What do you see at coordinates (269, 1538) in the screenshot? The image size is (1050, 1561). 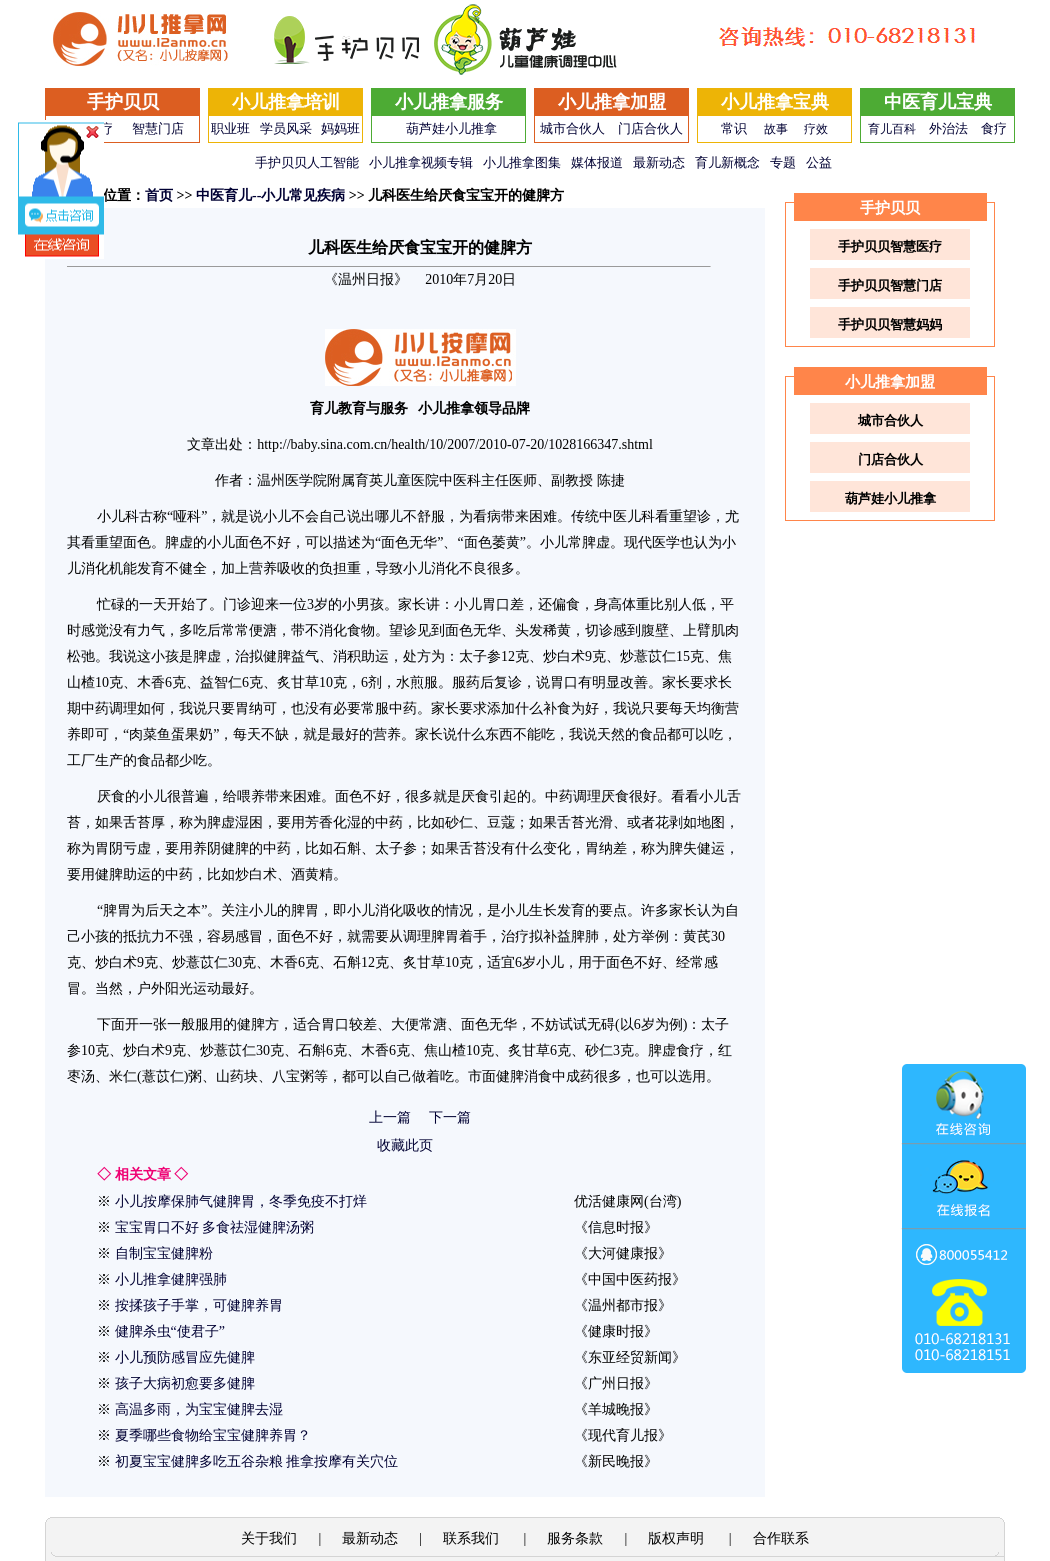 I see `关于我们` at bounding box center [269, 1538].